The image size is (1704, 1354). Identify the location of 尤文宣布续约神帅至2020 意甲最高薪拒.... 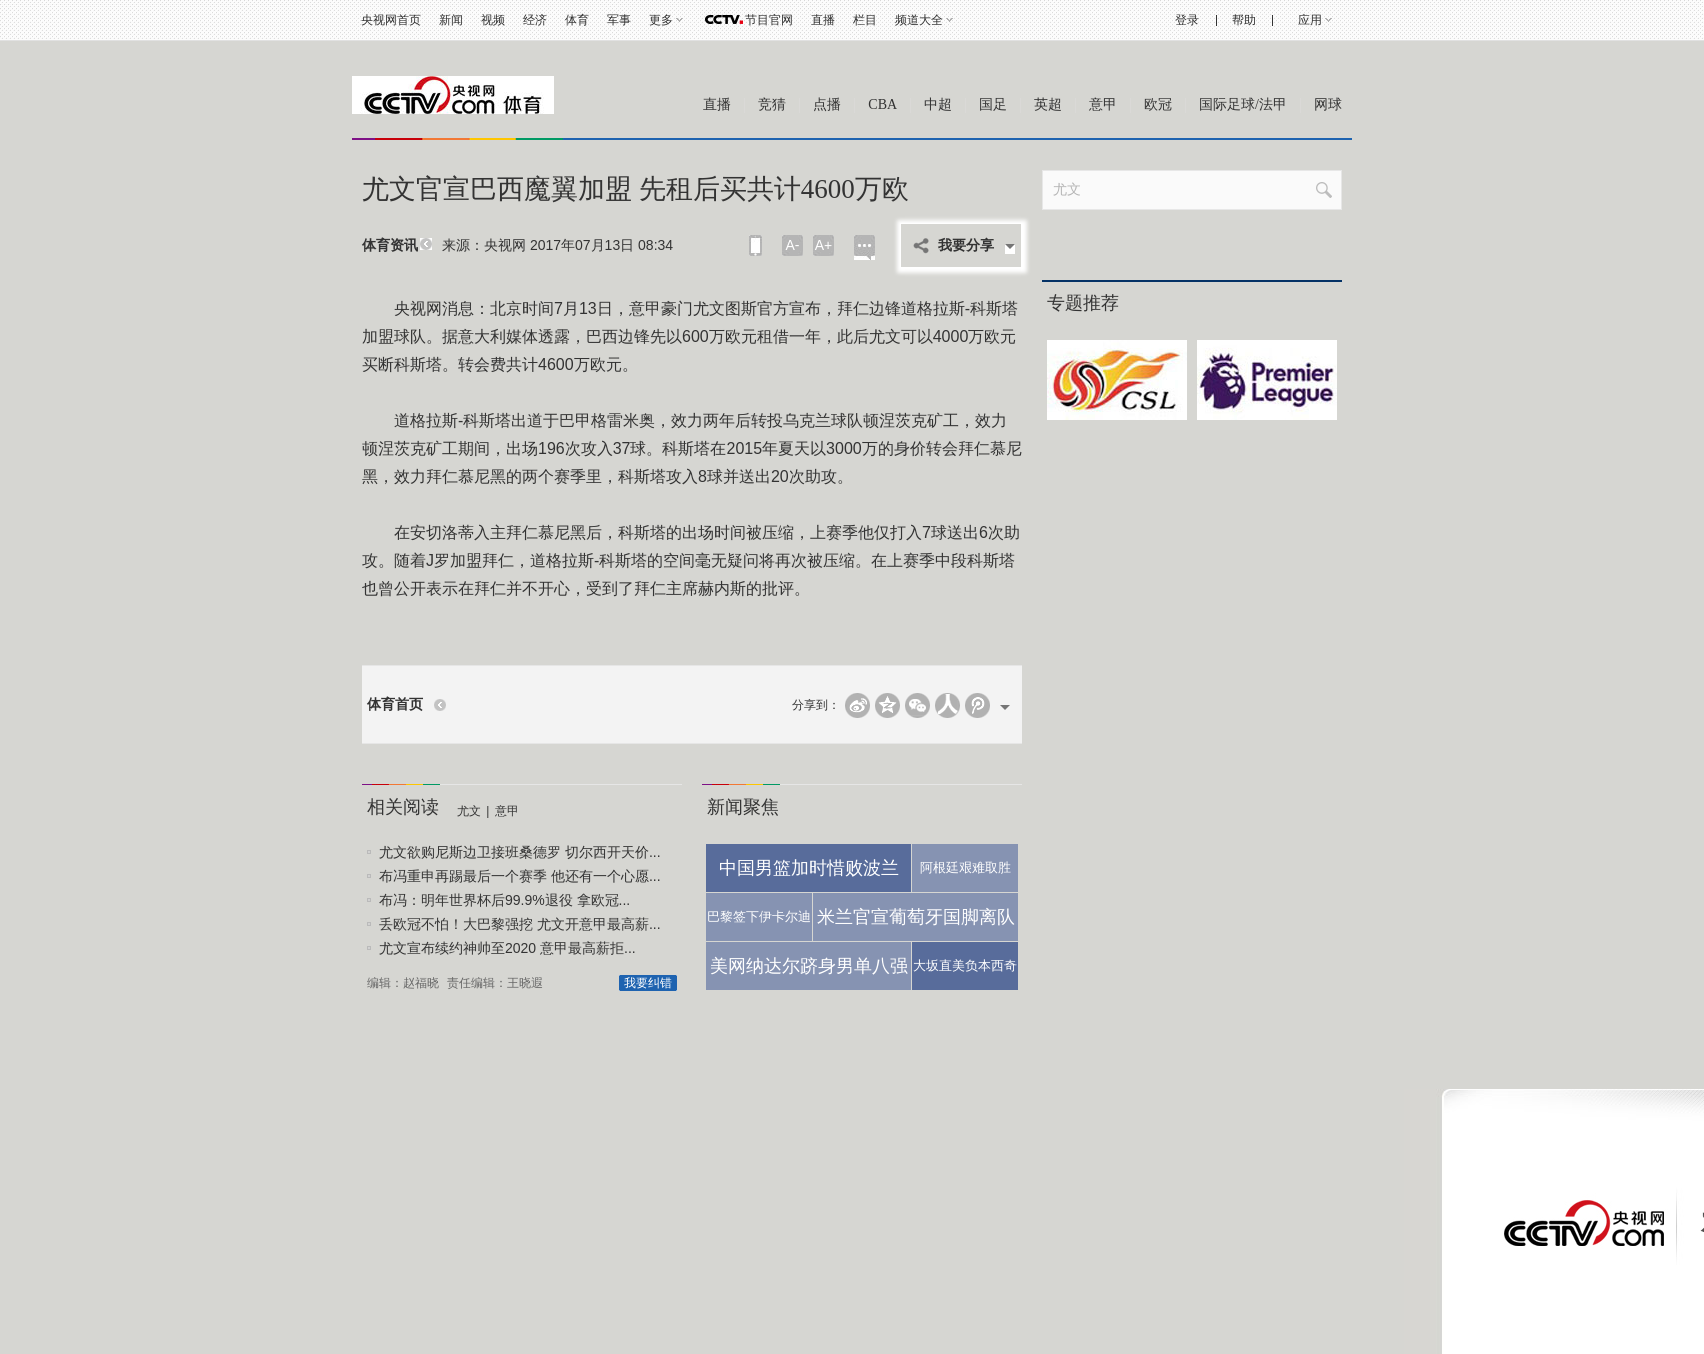
(507, 948).